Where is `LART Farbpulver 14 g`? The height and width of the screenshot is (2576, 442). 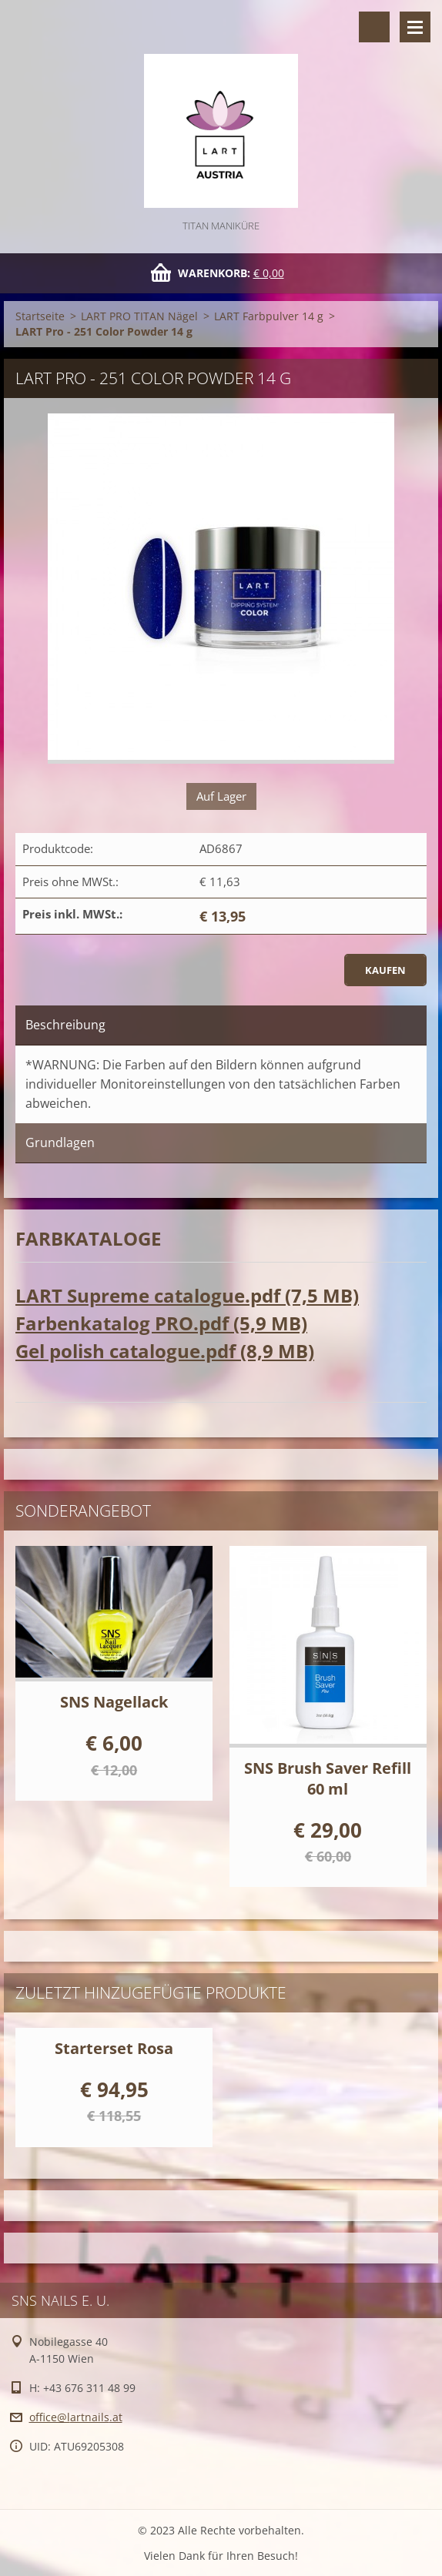
LART Farbpulver 14 g is located at coordinates (268, 316).